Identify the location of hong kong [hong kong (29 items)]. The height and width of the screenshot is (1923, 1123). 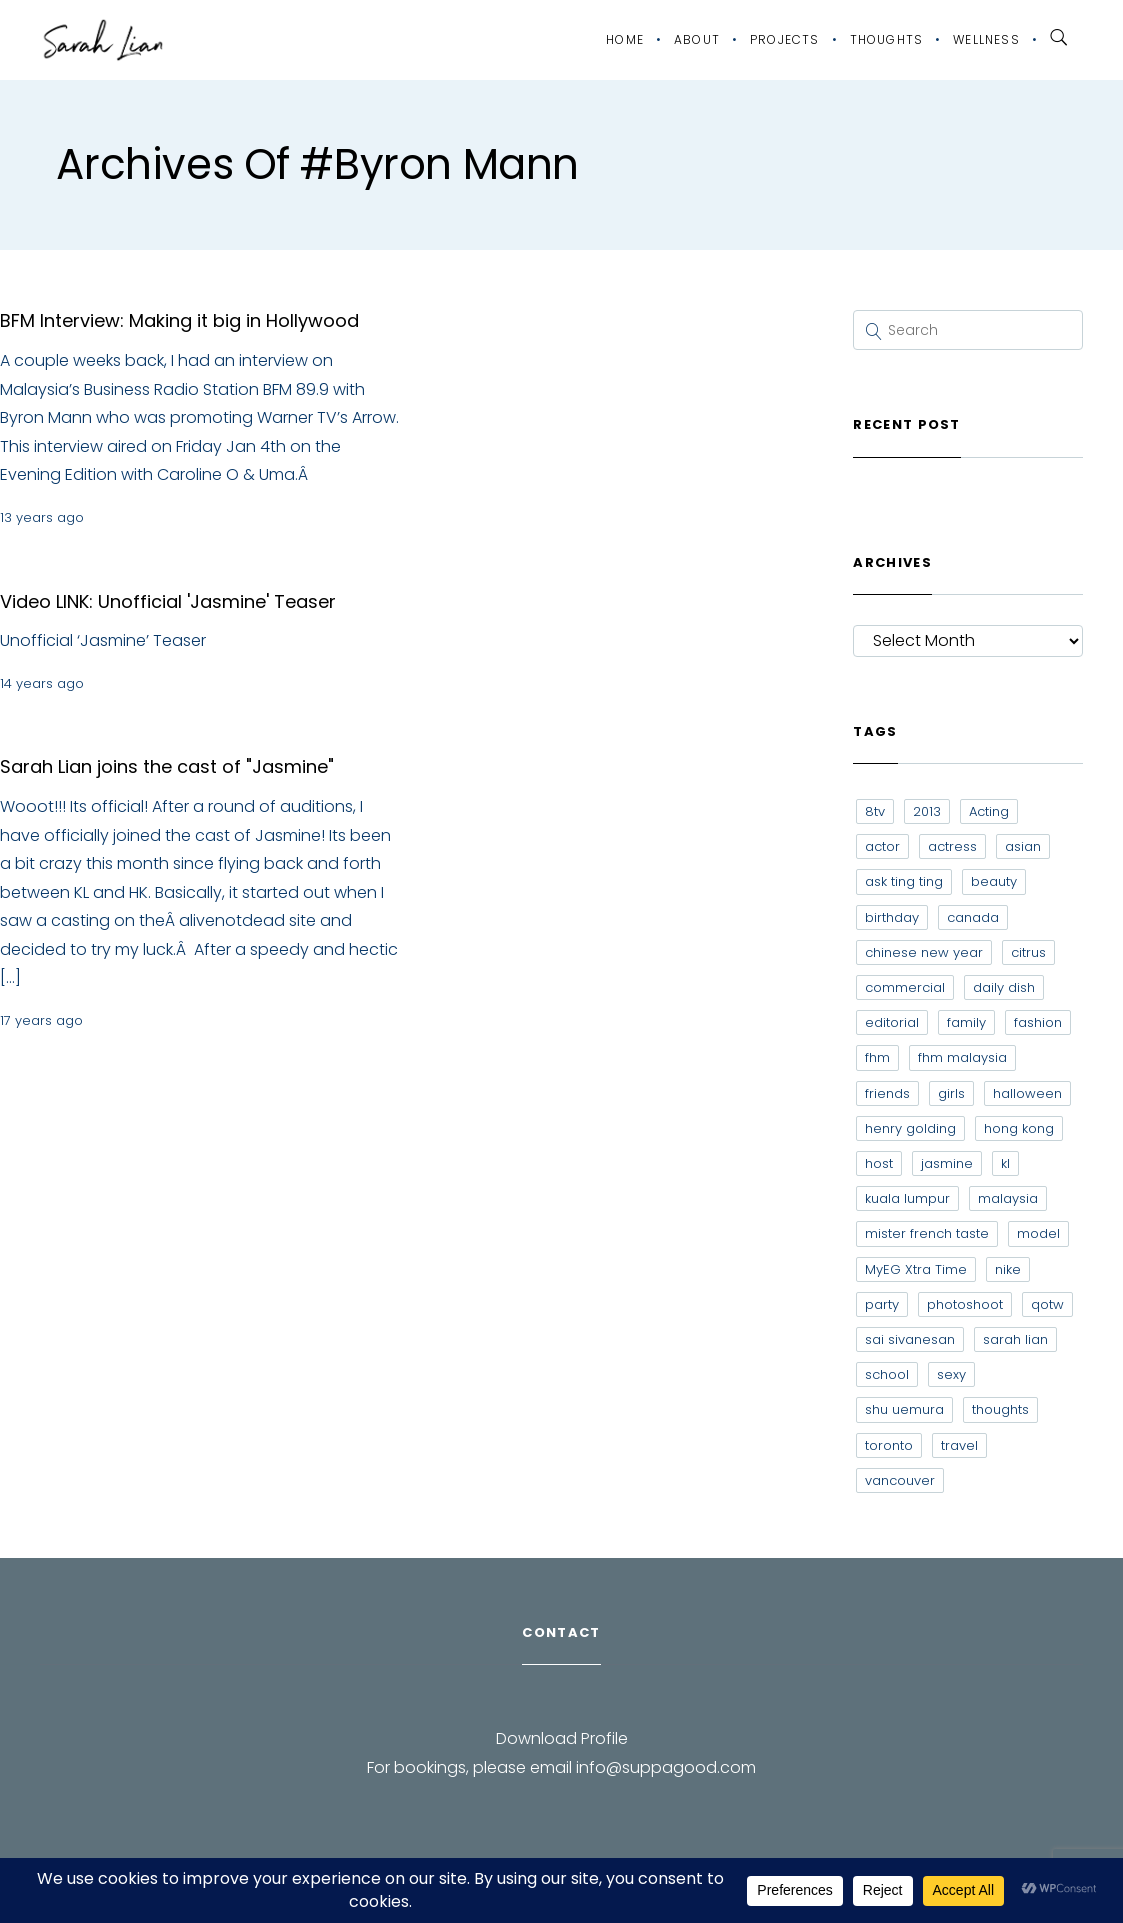
(1019, 1128).